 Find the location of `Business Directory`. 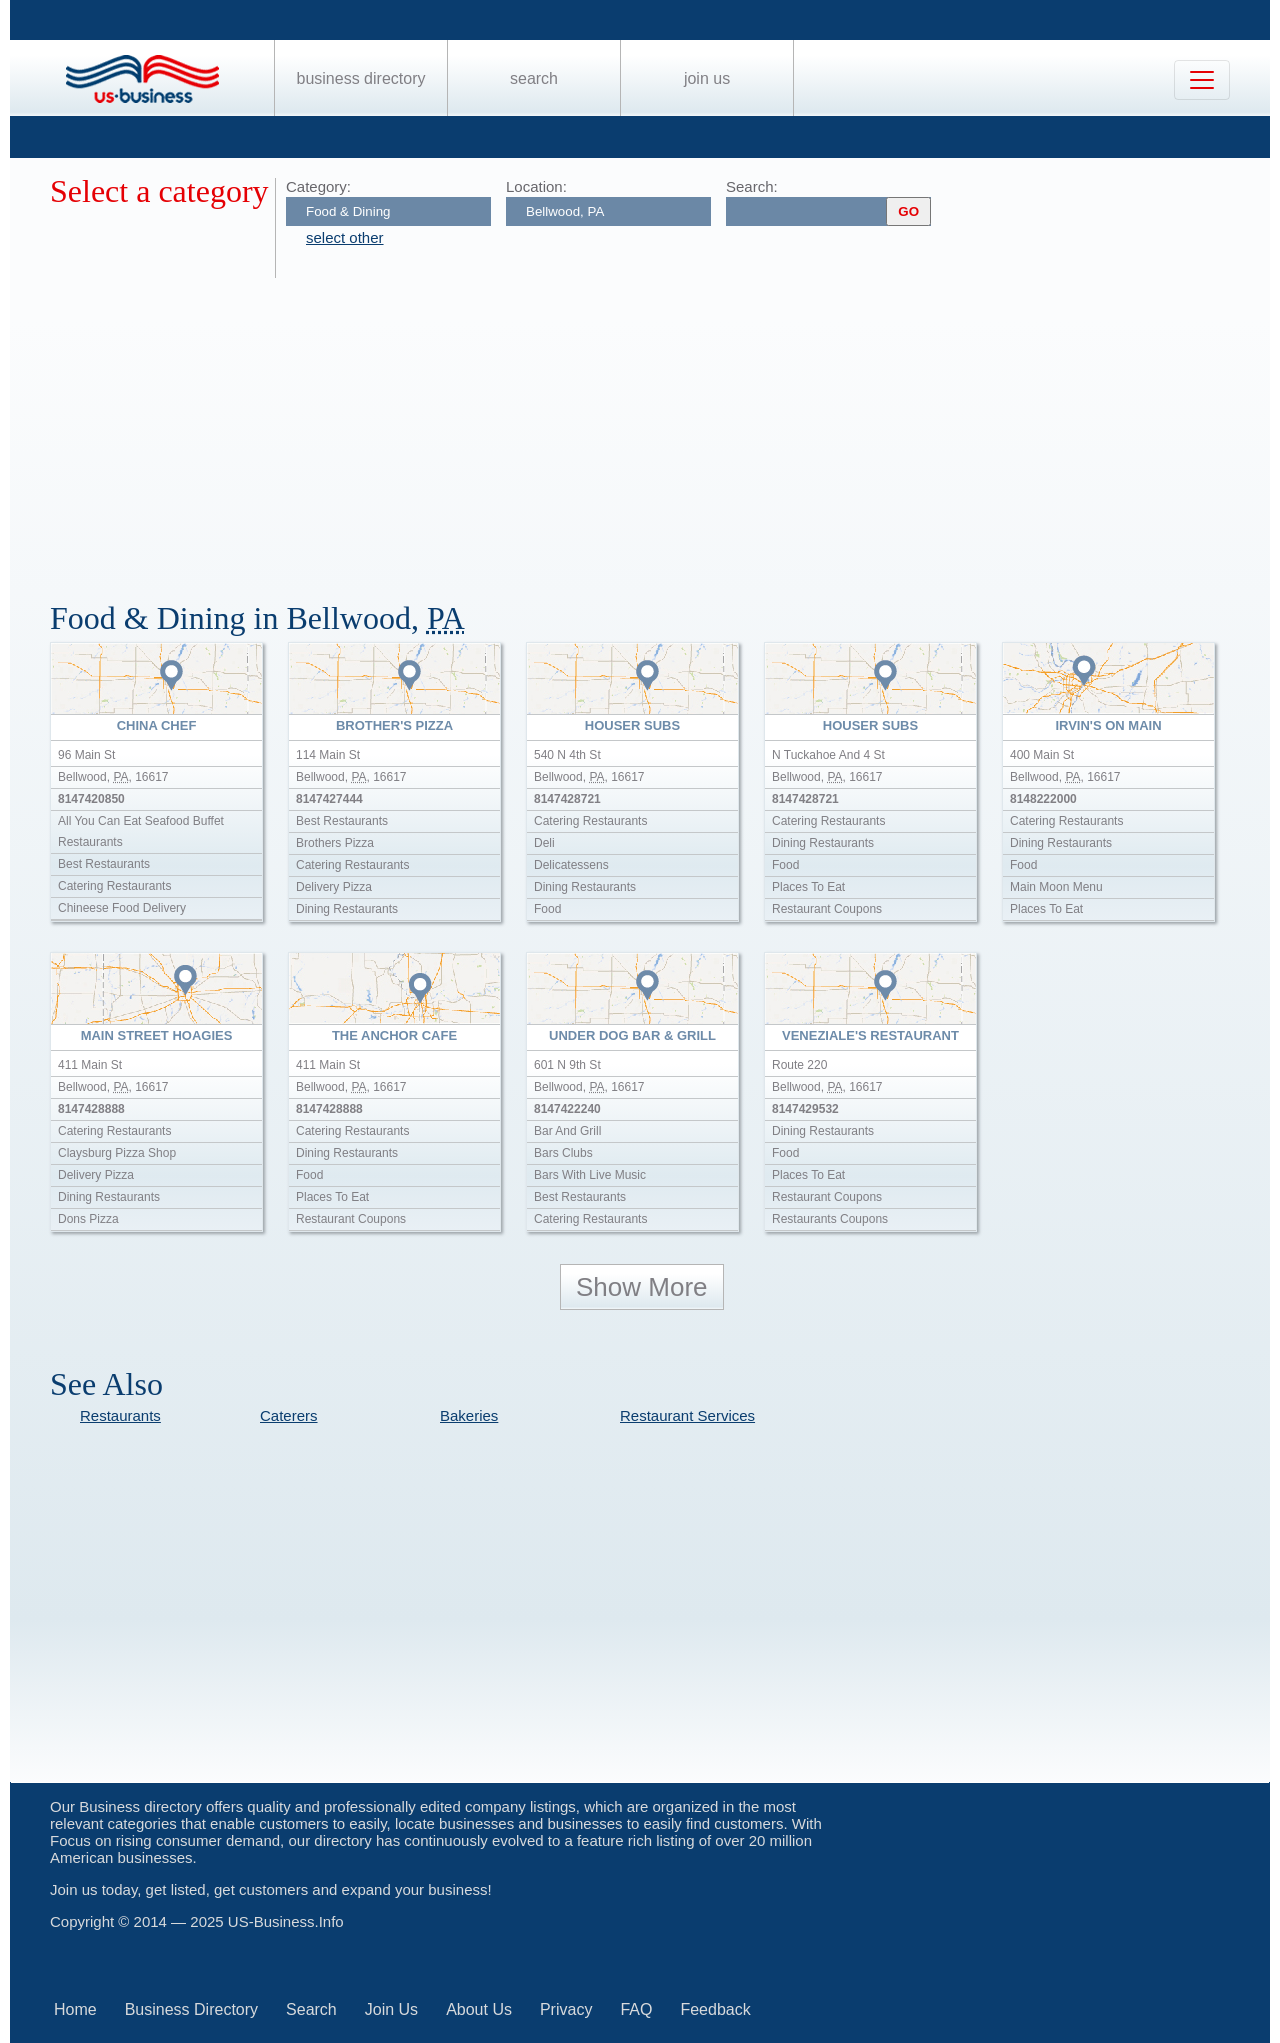

Business Directory is located at coordinates (361, 78).